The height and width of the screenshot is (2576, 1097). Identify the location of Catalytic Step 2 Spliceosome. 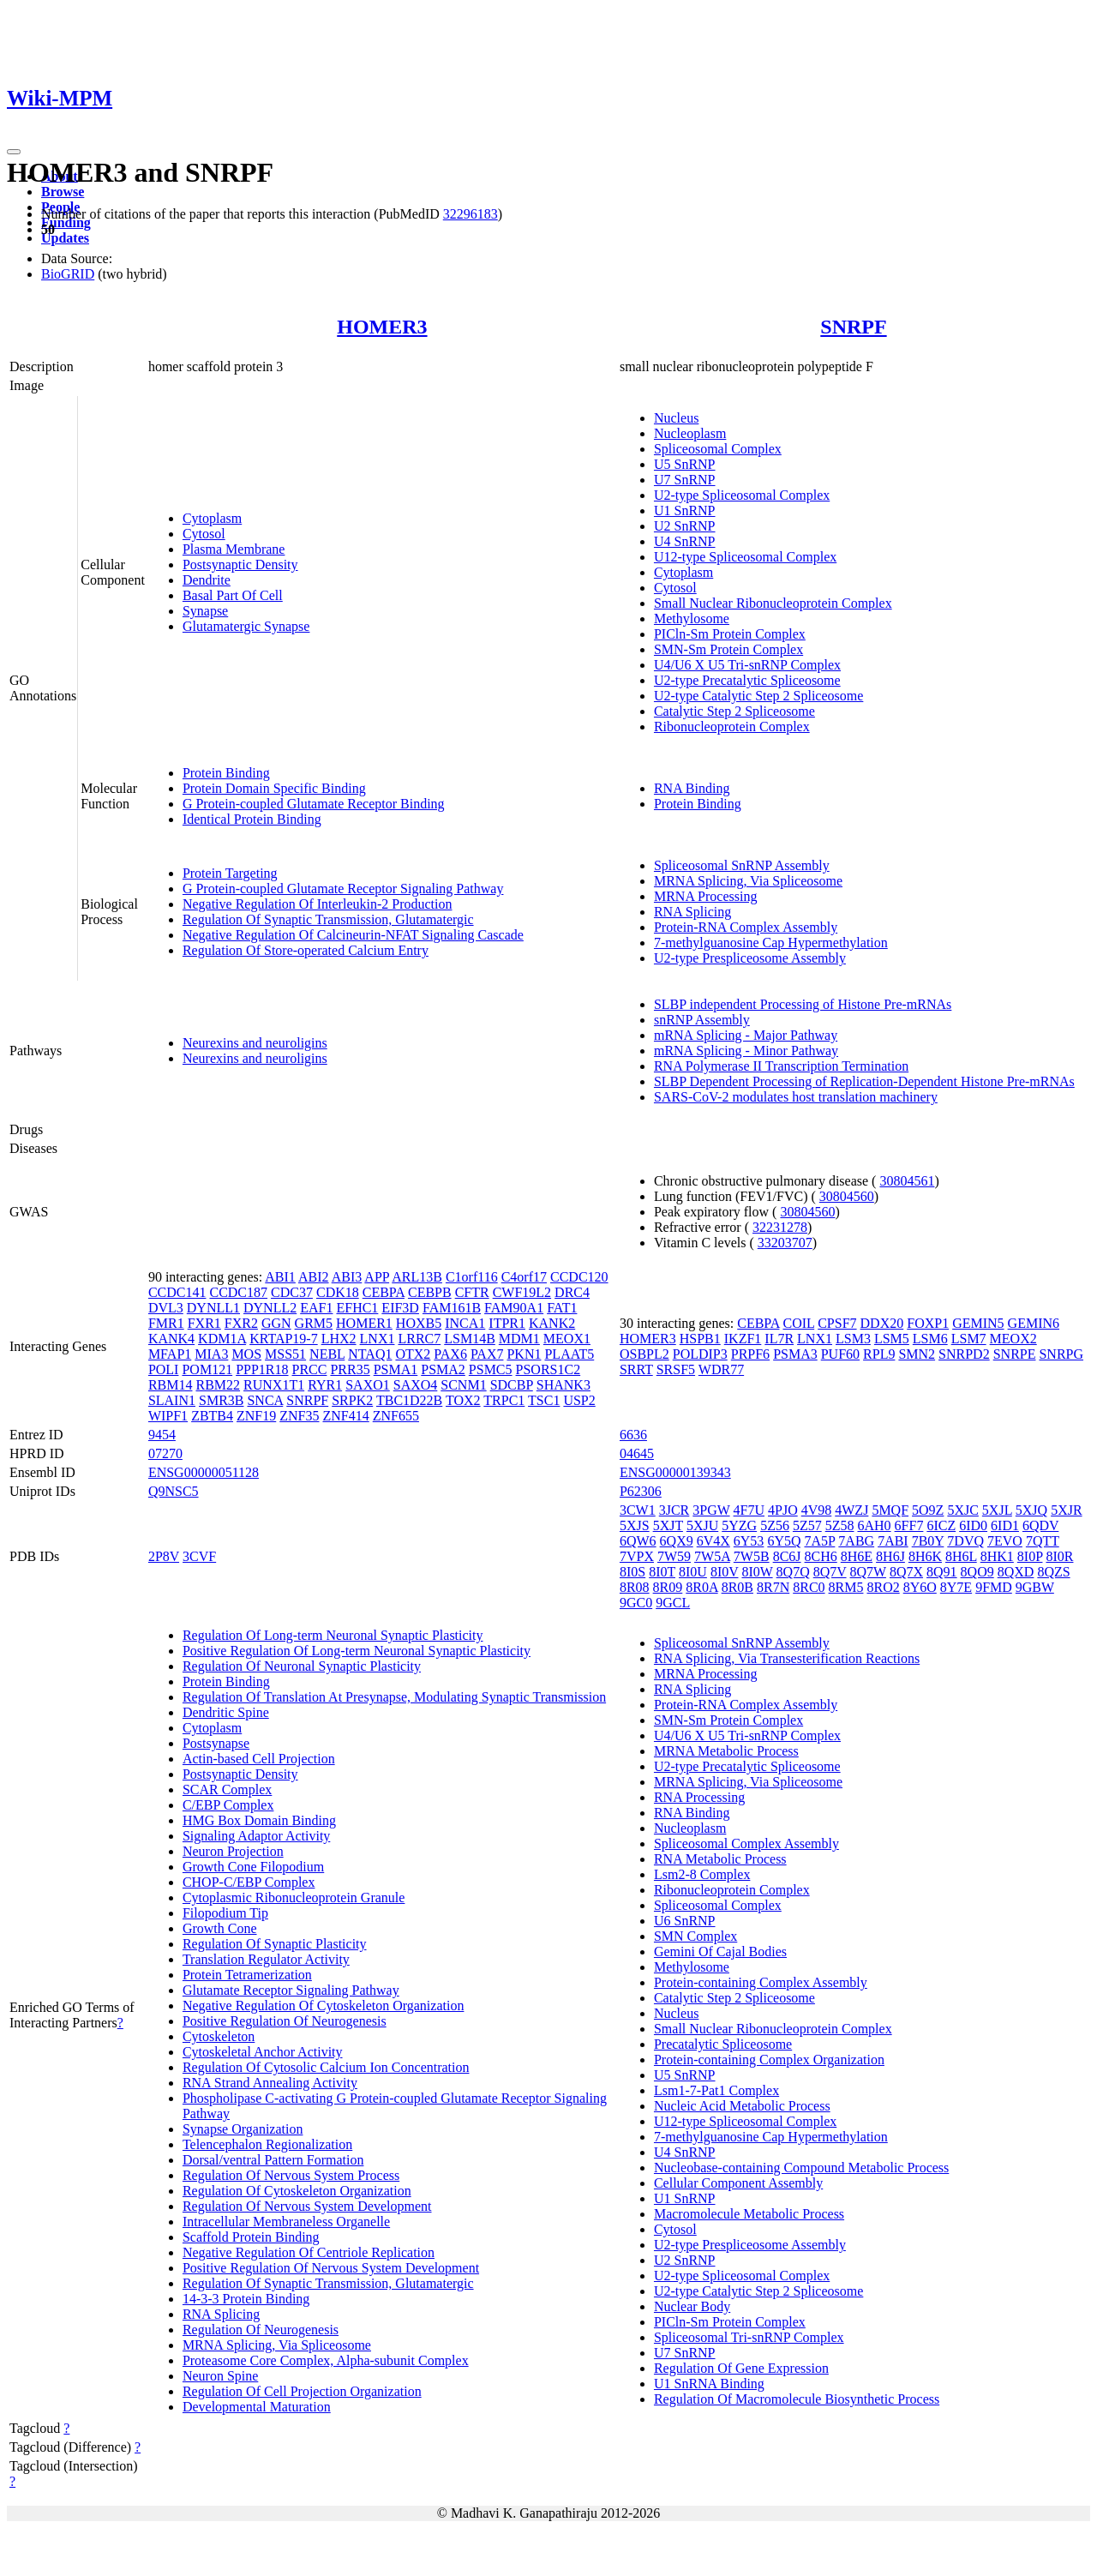
(734, 711).